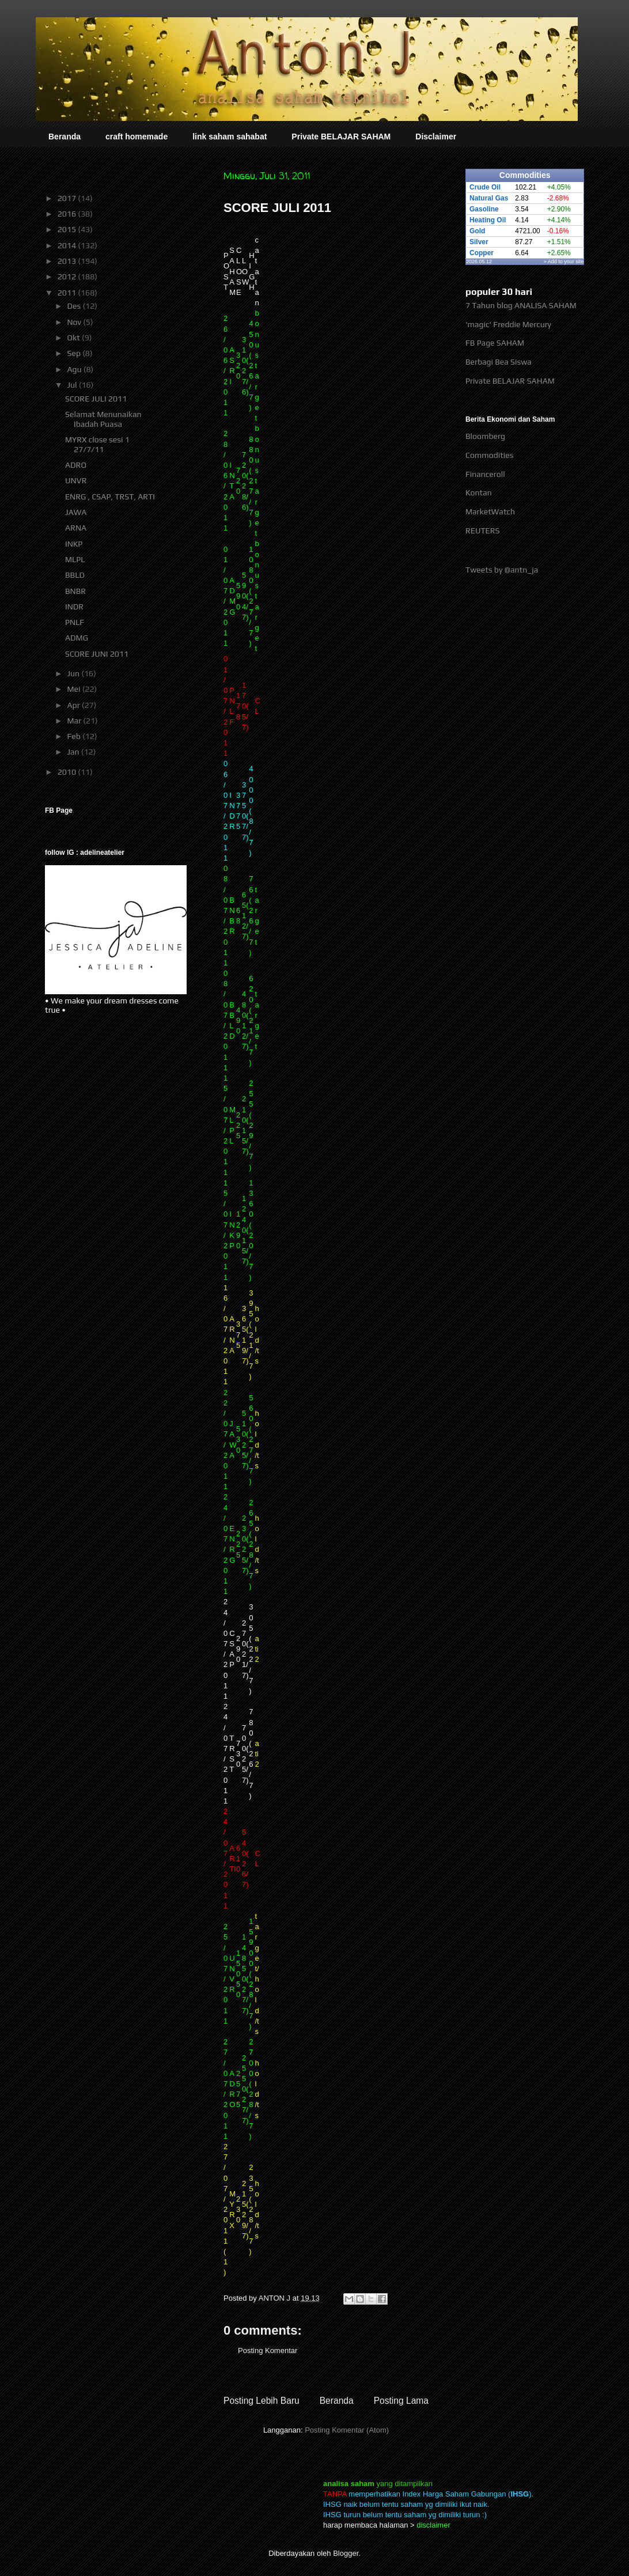 The image size is (629, 2576). I want to click on Jun, so click(74, 673).